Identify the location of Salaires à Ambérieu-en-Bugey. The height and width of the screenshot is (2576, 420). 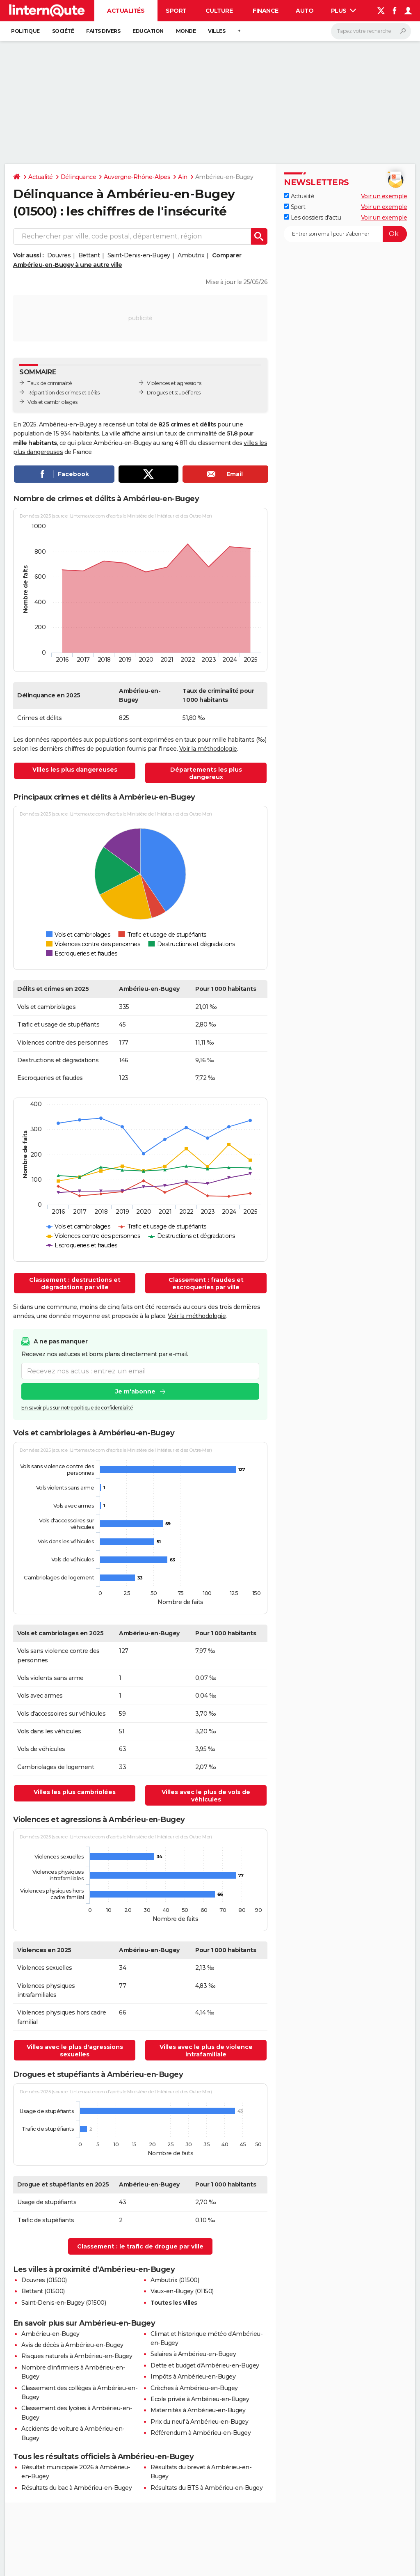
(193, 2354).